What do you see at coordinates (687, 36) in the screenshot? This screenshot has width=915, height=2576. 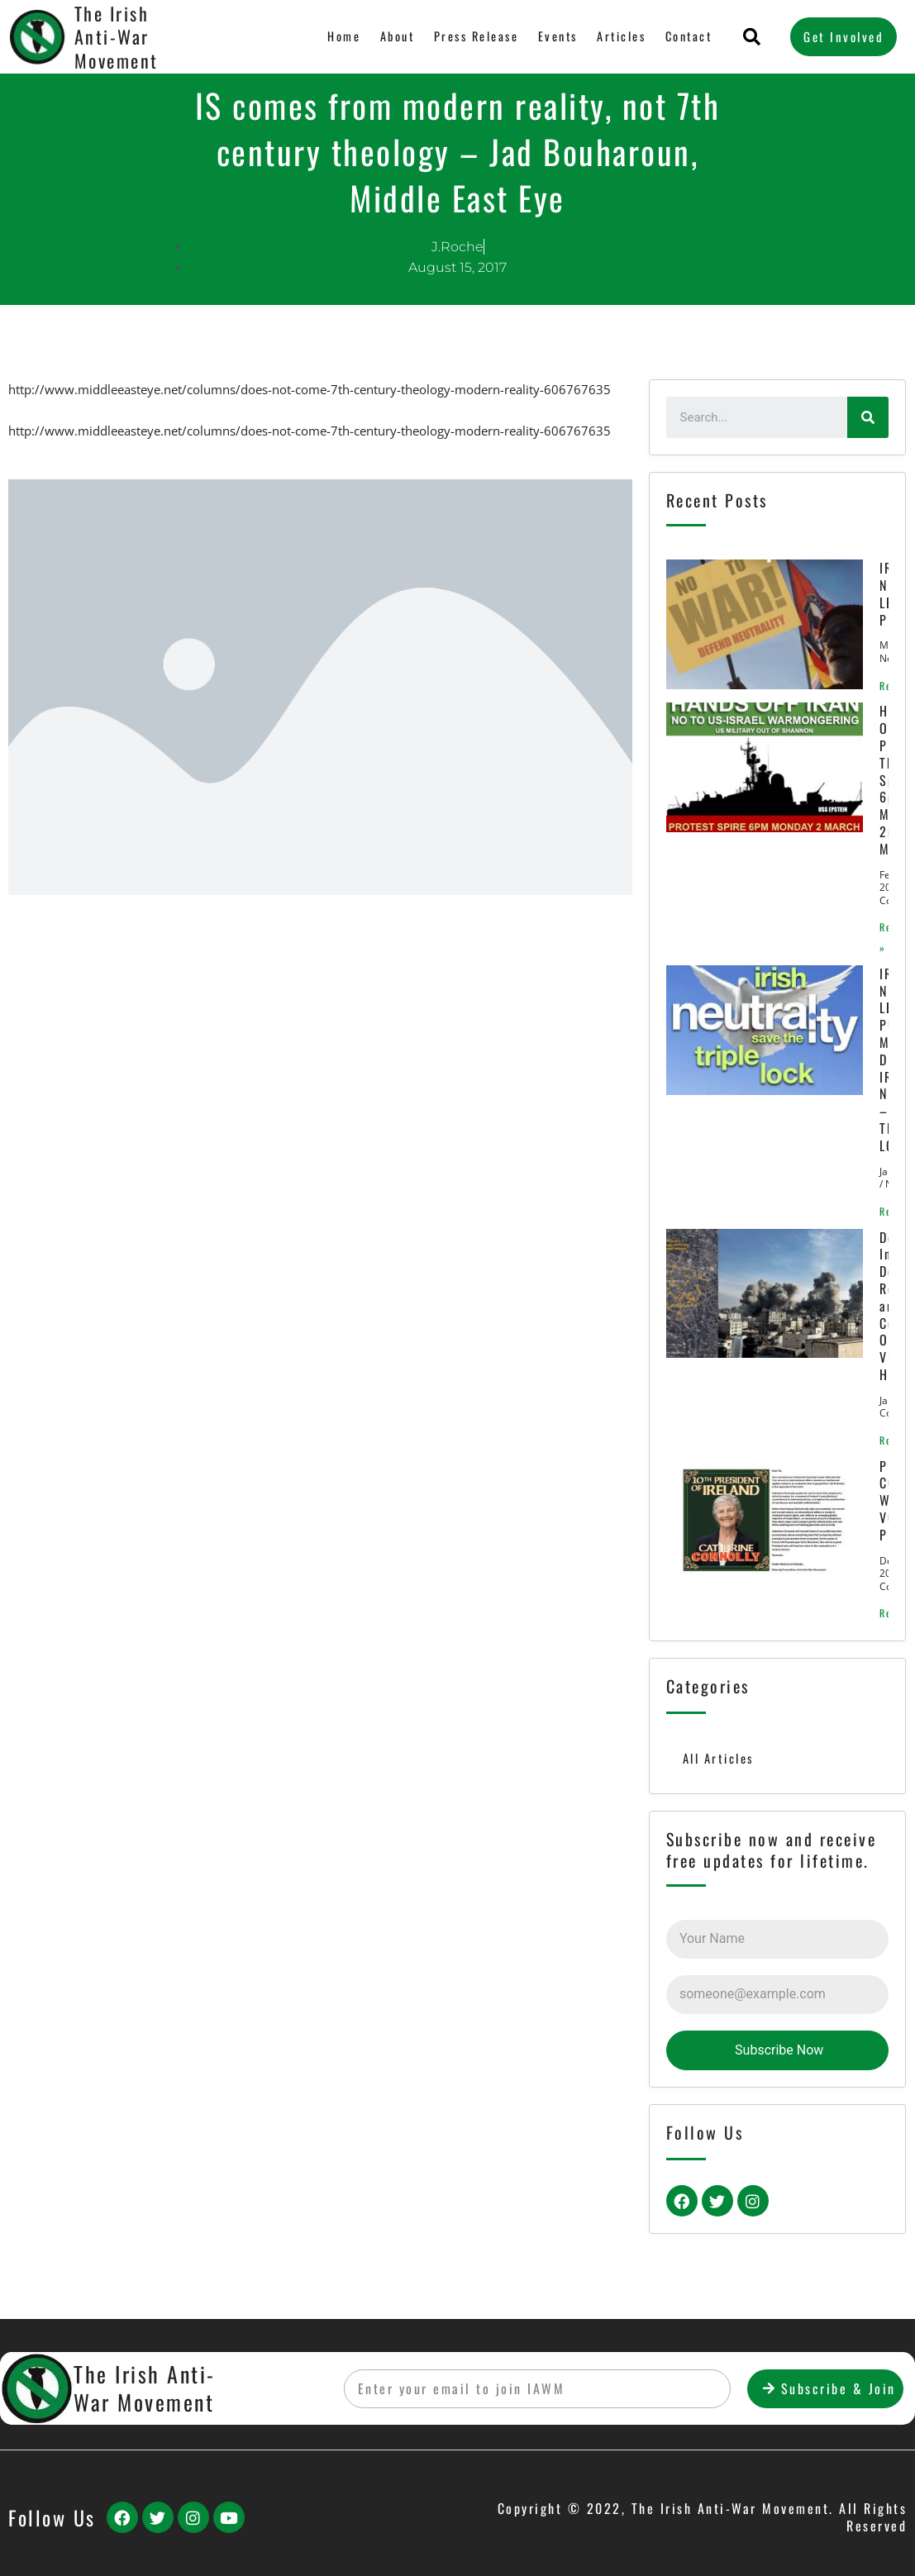 I see `Contact` at bounding box center [687, 36].